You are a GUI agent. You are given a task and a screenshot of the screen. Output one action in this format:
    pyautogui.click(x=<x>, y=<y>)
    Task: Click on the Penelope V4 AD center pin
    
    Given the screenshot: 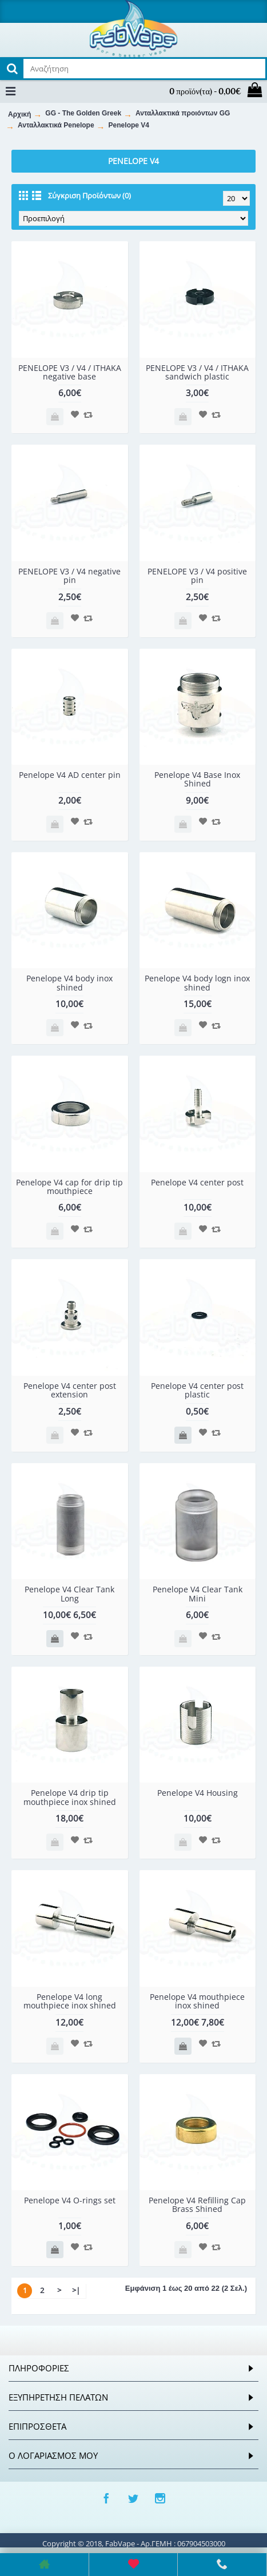 What is the action you would take?
    pyautogui.click(x=70, y=774)
    